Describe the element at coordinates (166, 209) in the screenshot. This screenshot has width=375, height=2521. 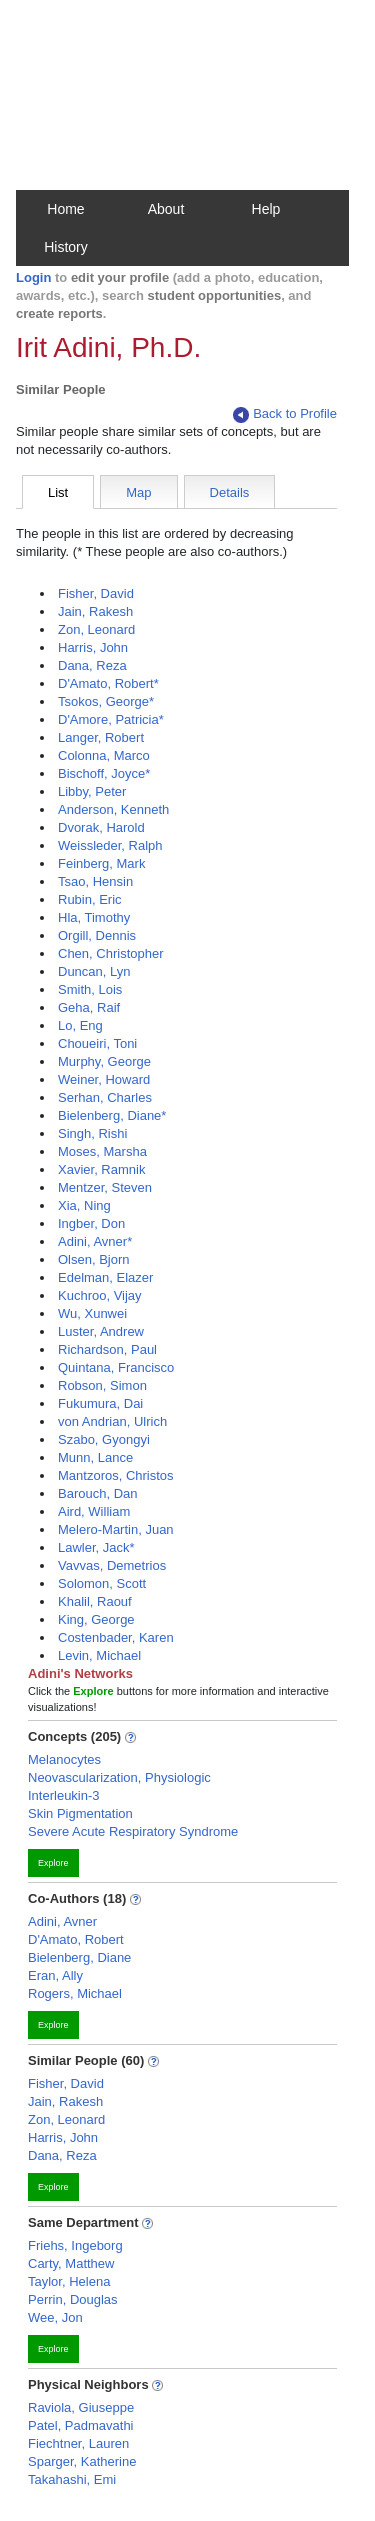
I see `About [button]` at that location.